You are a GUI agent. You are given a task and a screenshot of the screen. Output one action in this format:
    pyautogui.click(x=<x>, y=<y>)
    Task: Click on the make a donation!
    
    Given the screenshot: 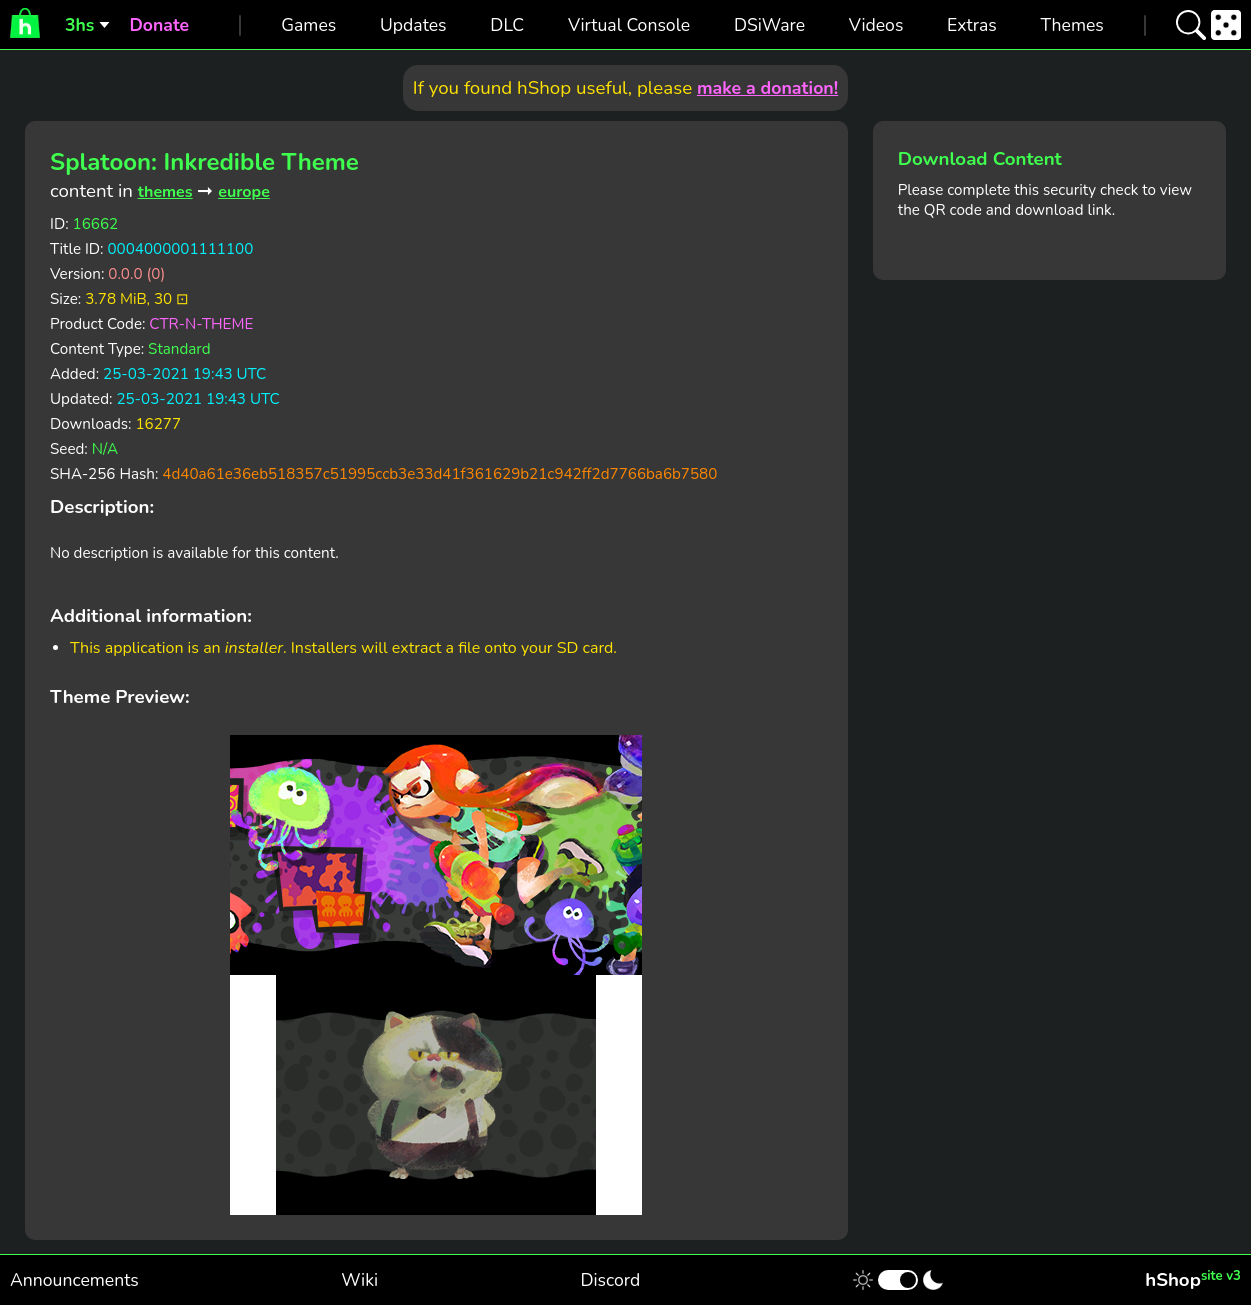 What is the action you would take?
    pyautogui.click(x=767, y=88)
    